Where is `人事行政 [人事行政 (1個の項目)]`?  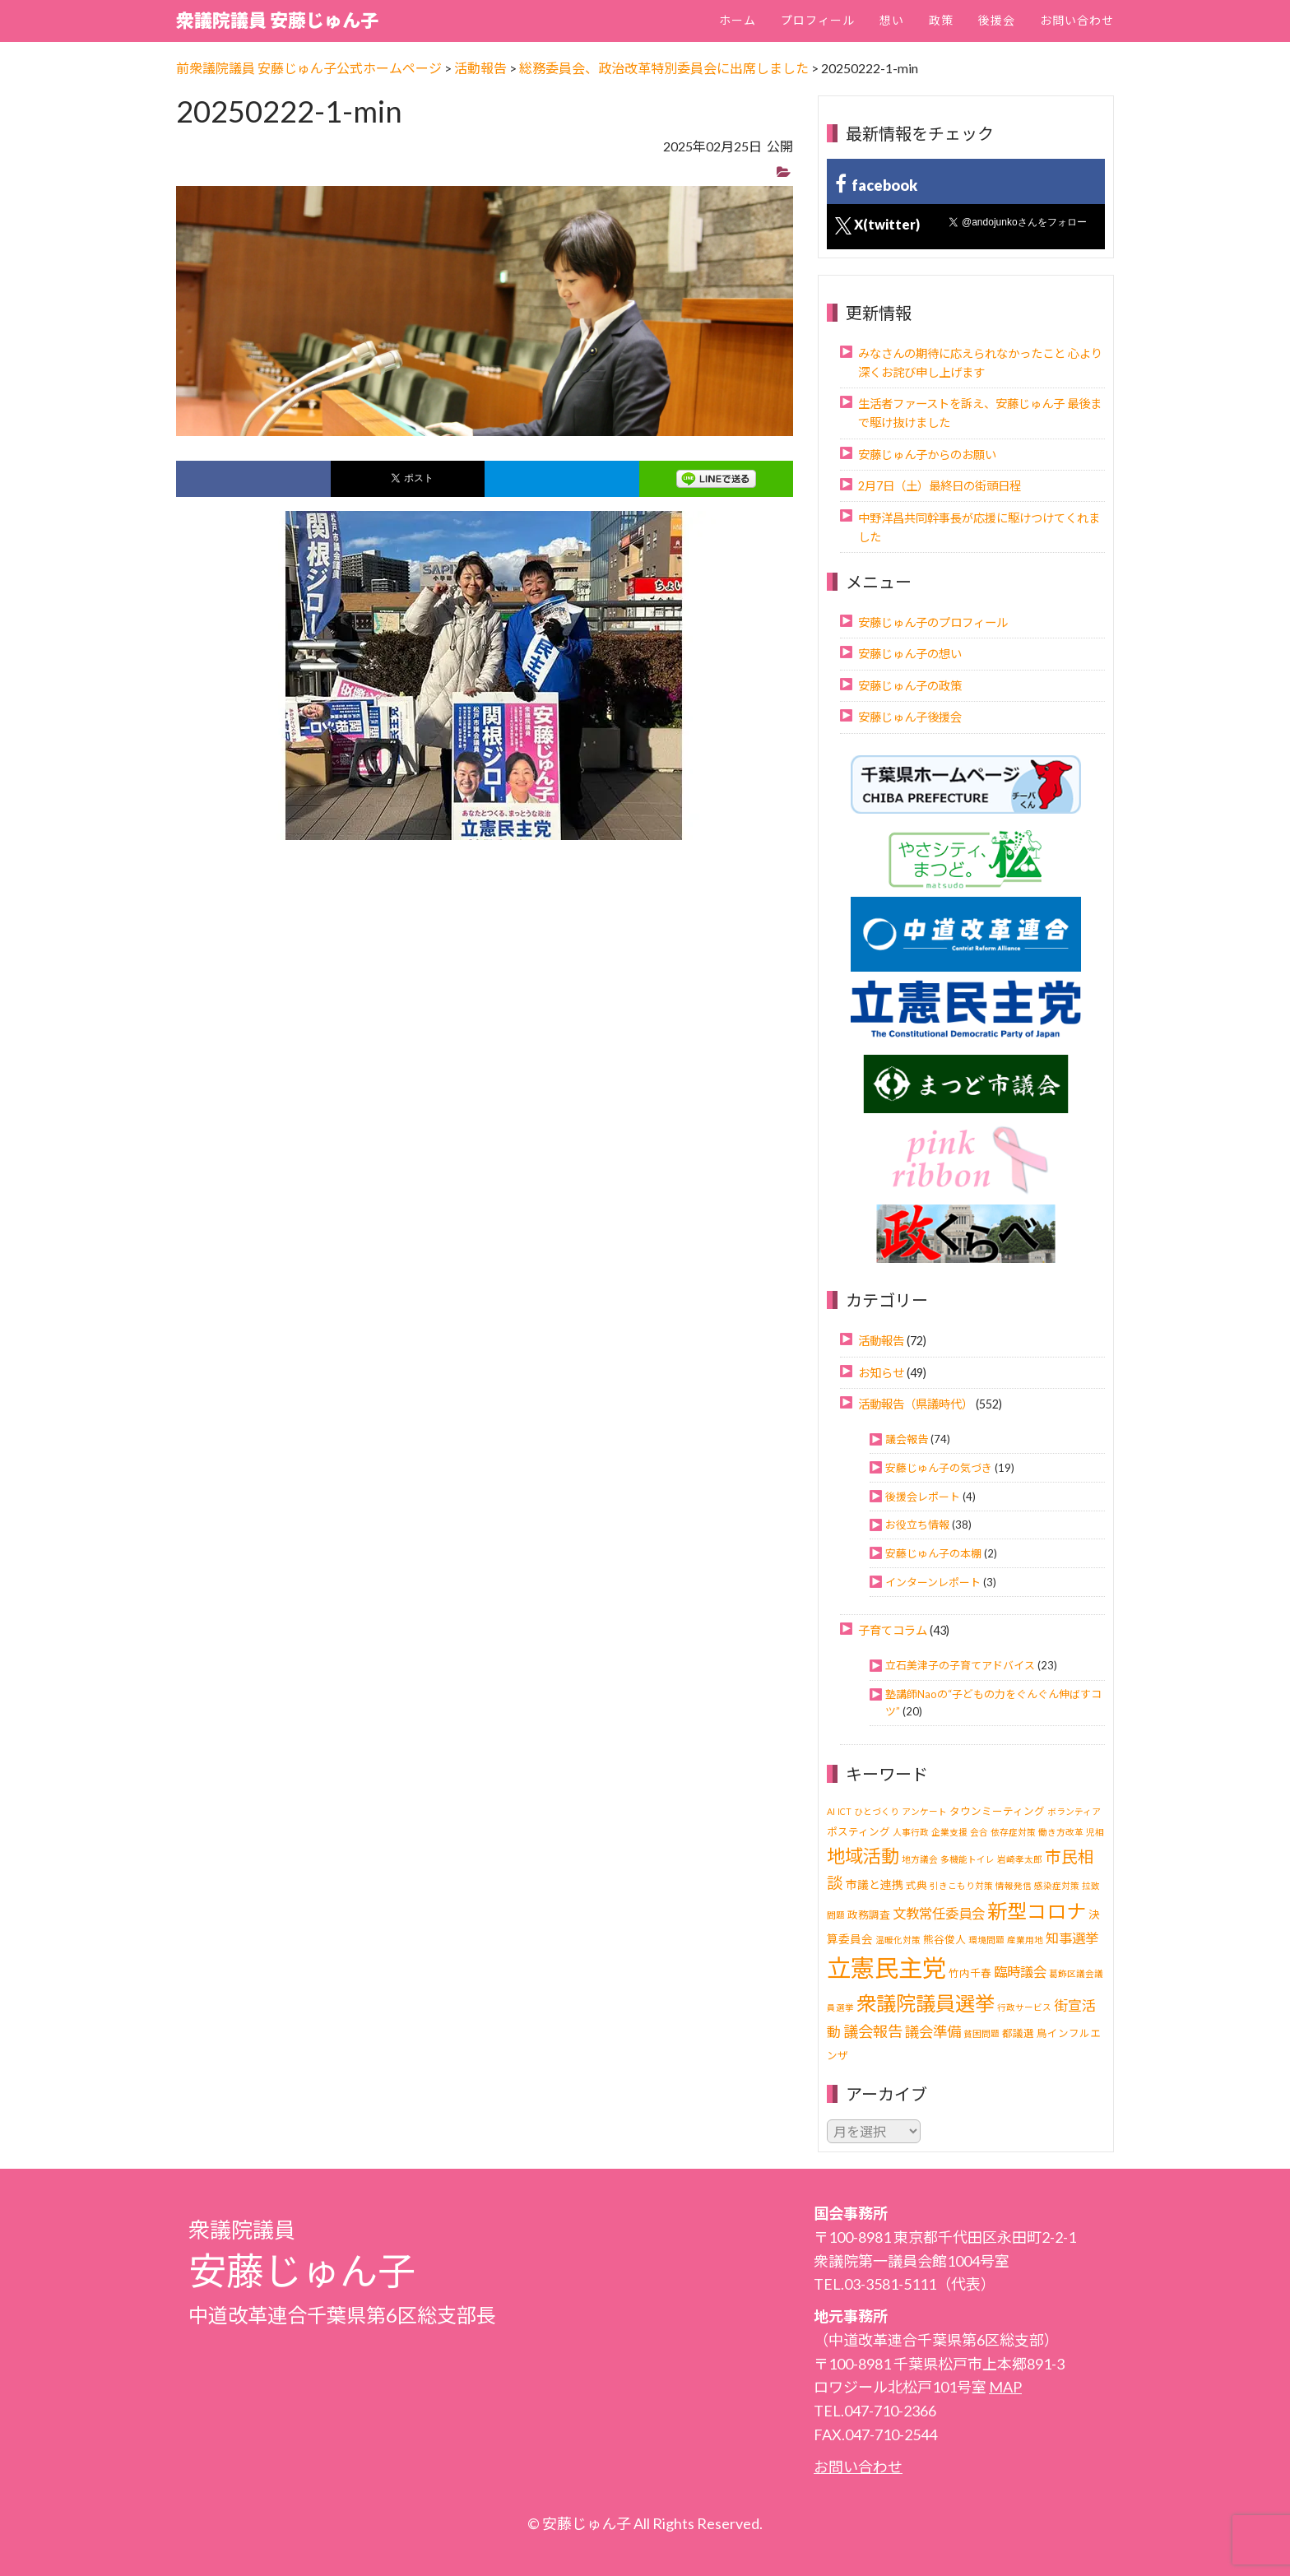
人事行政 [人事行政 (1個の項目)] is located at coordinates (911, 1831).